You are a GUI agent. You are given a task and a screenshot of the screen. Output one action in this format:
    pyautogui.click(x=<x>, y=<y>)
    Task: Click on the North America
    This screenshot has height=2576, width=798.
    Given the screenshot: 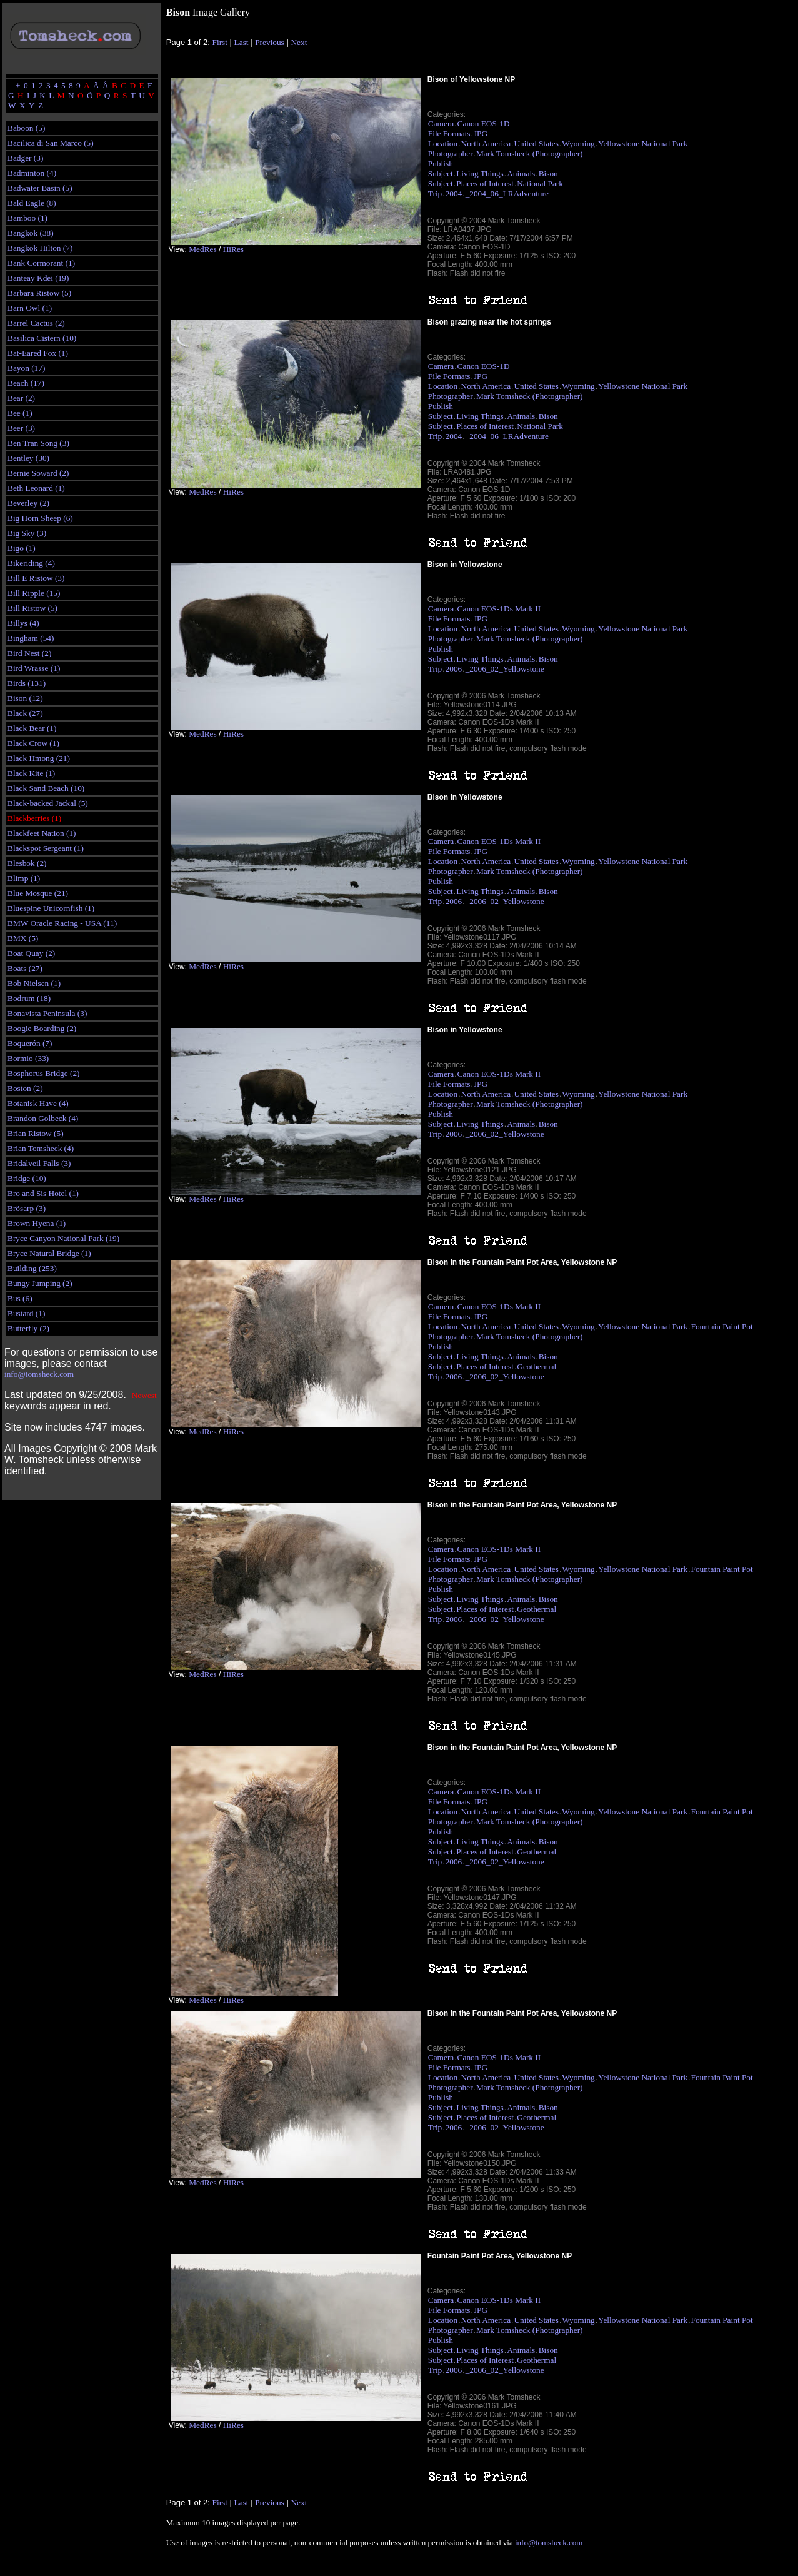 What is the action you would take?
    pyautogui.click(x=486, y=143)
    